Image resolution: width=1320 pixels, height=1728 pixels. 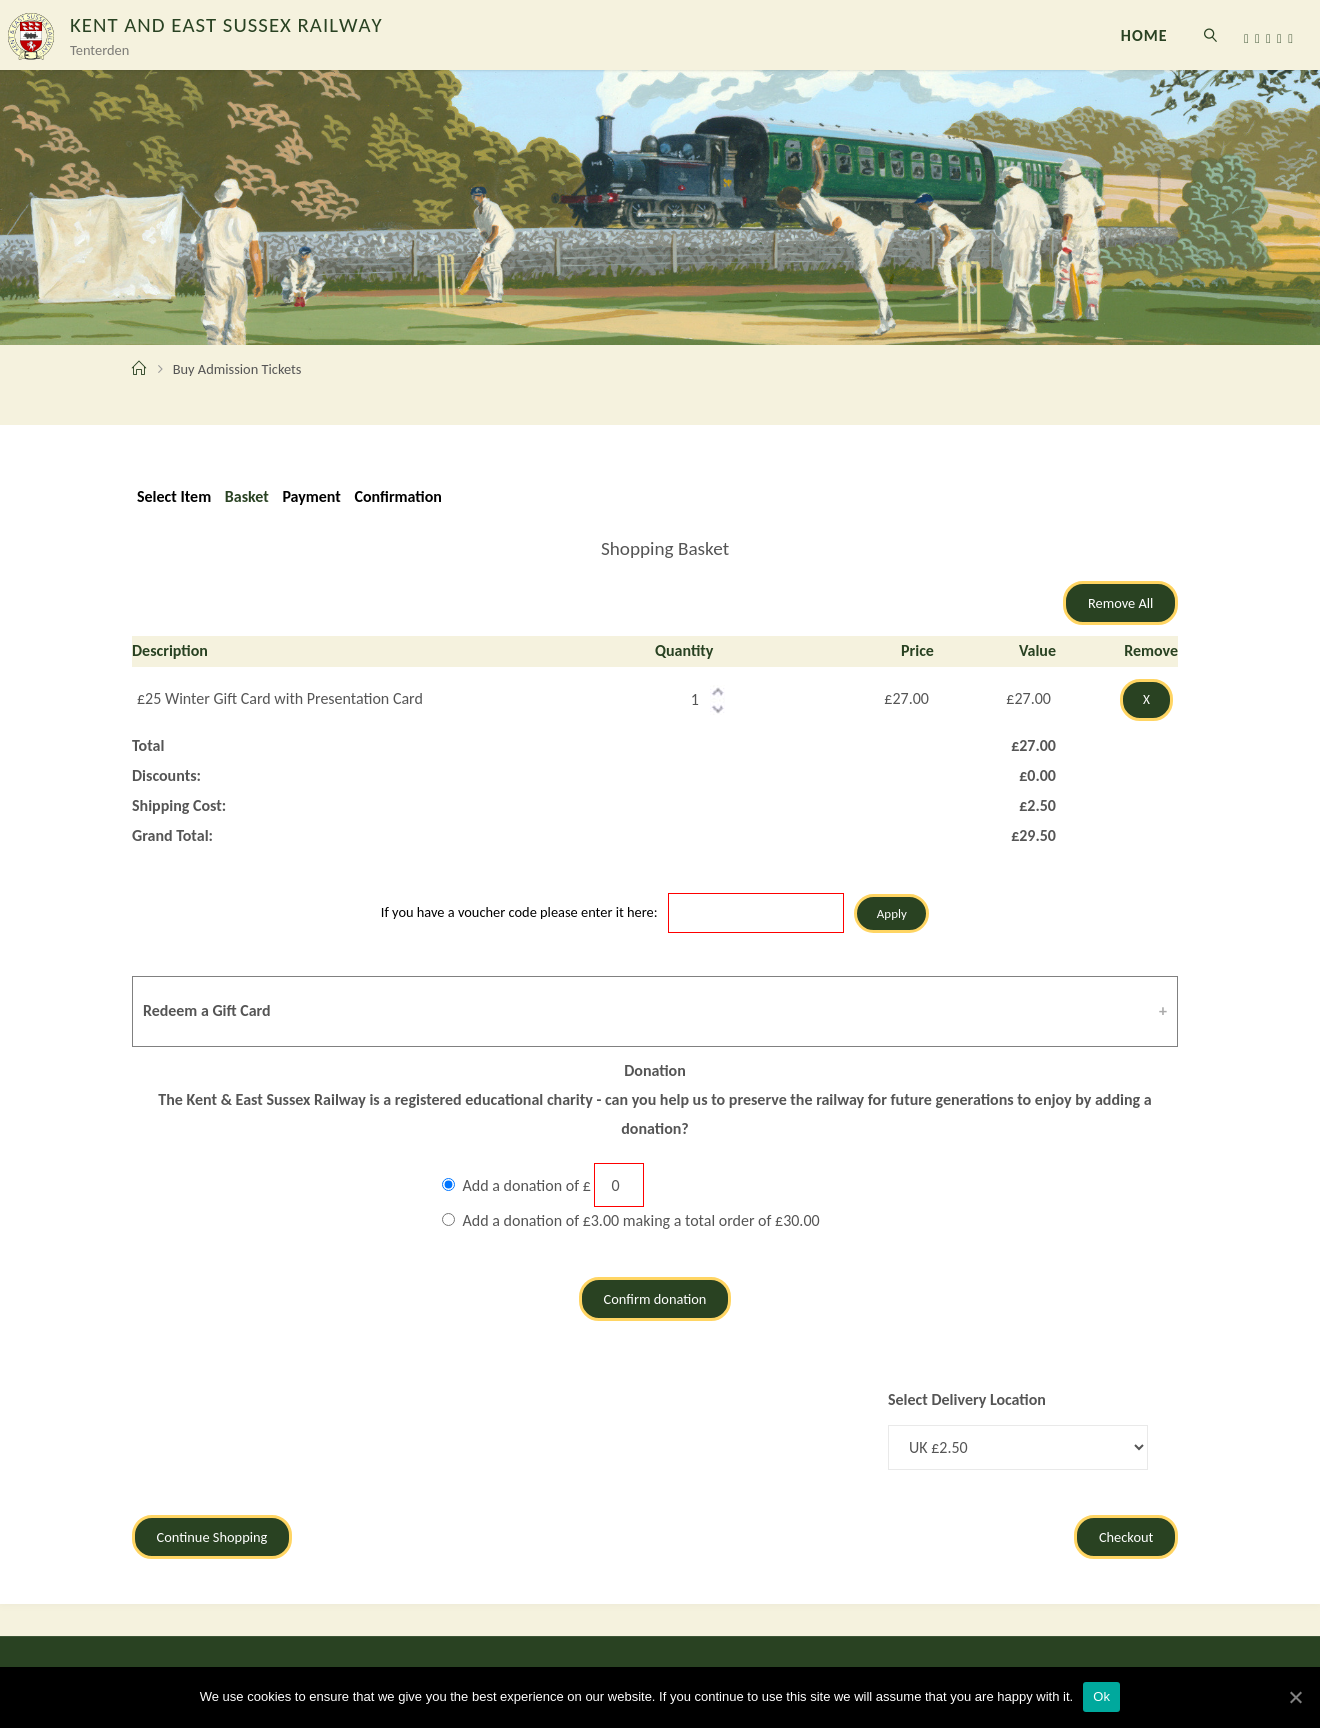 What do you see at coordinates (1295, 1697) in the screenshot?
I see `[Ok]` at bounding box center [1295, 1697].